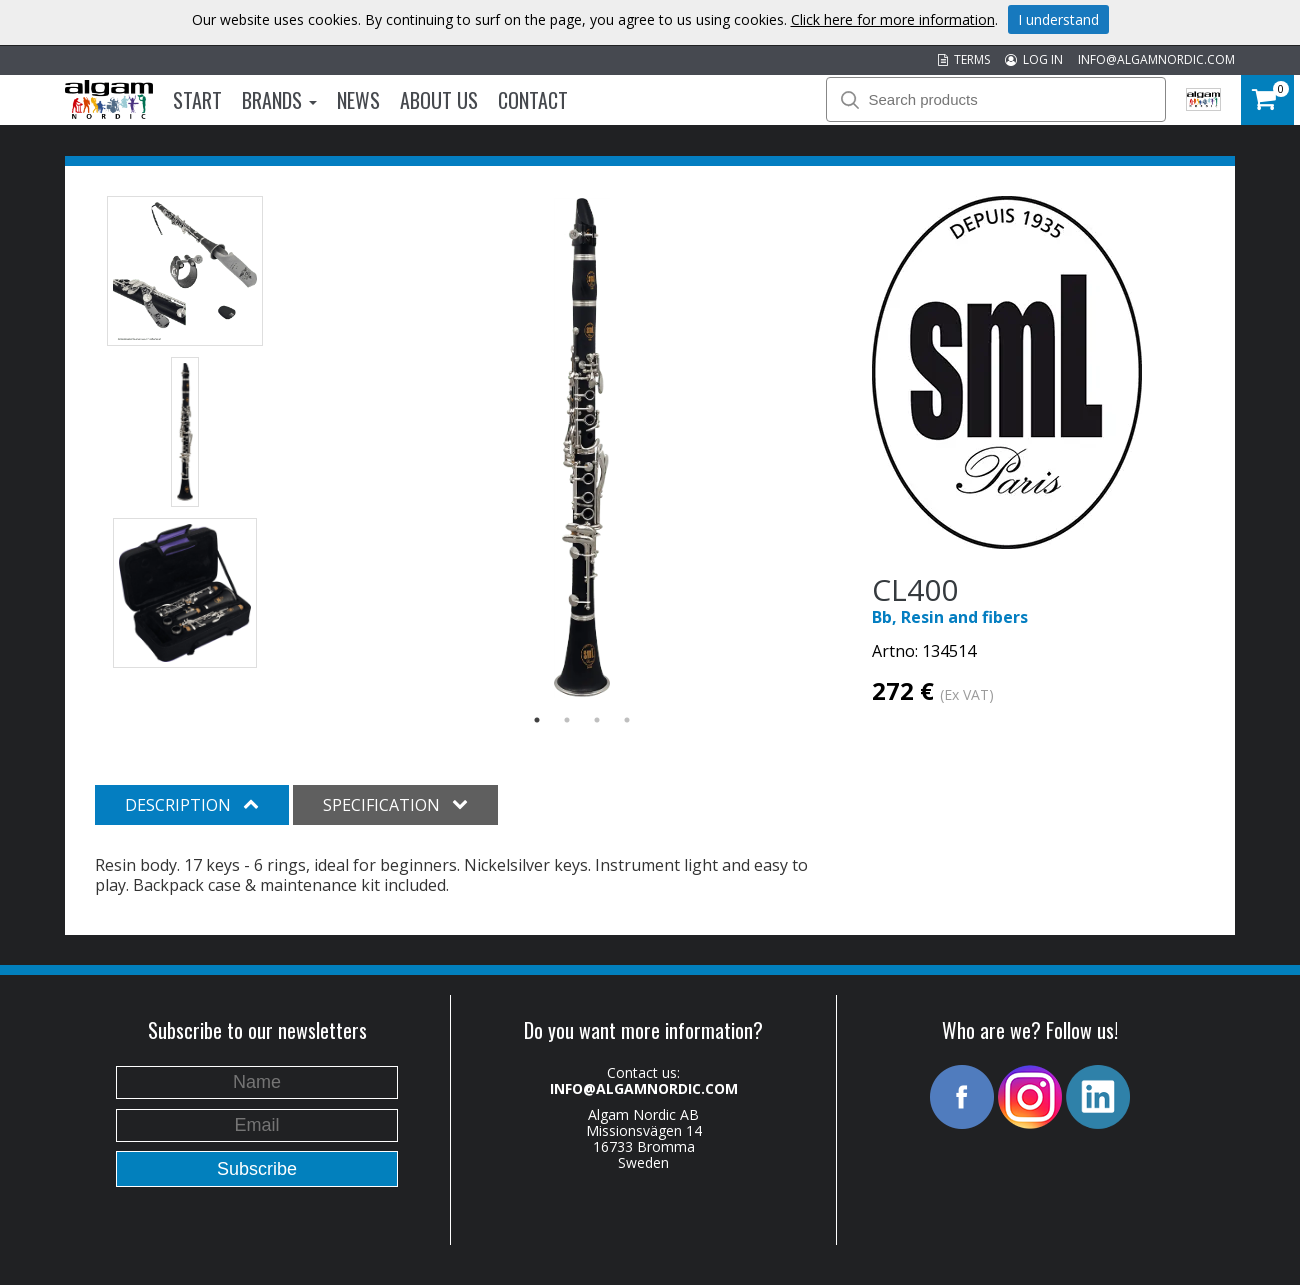 This screenshot has width=1300, height=1285. I want to click on 1 [button], so click(537, 720).